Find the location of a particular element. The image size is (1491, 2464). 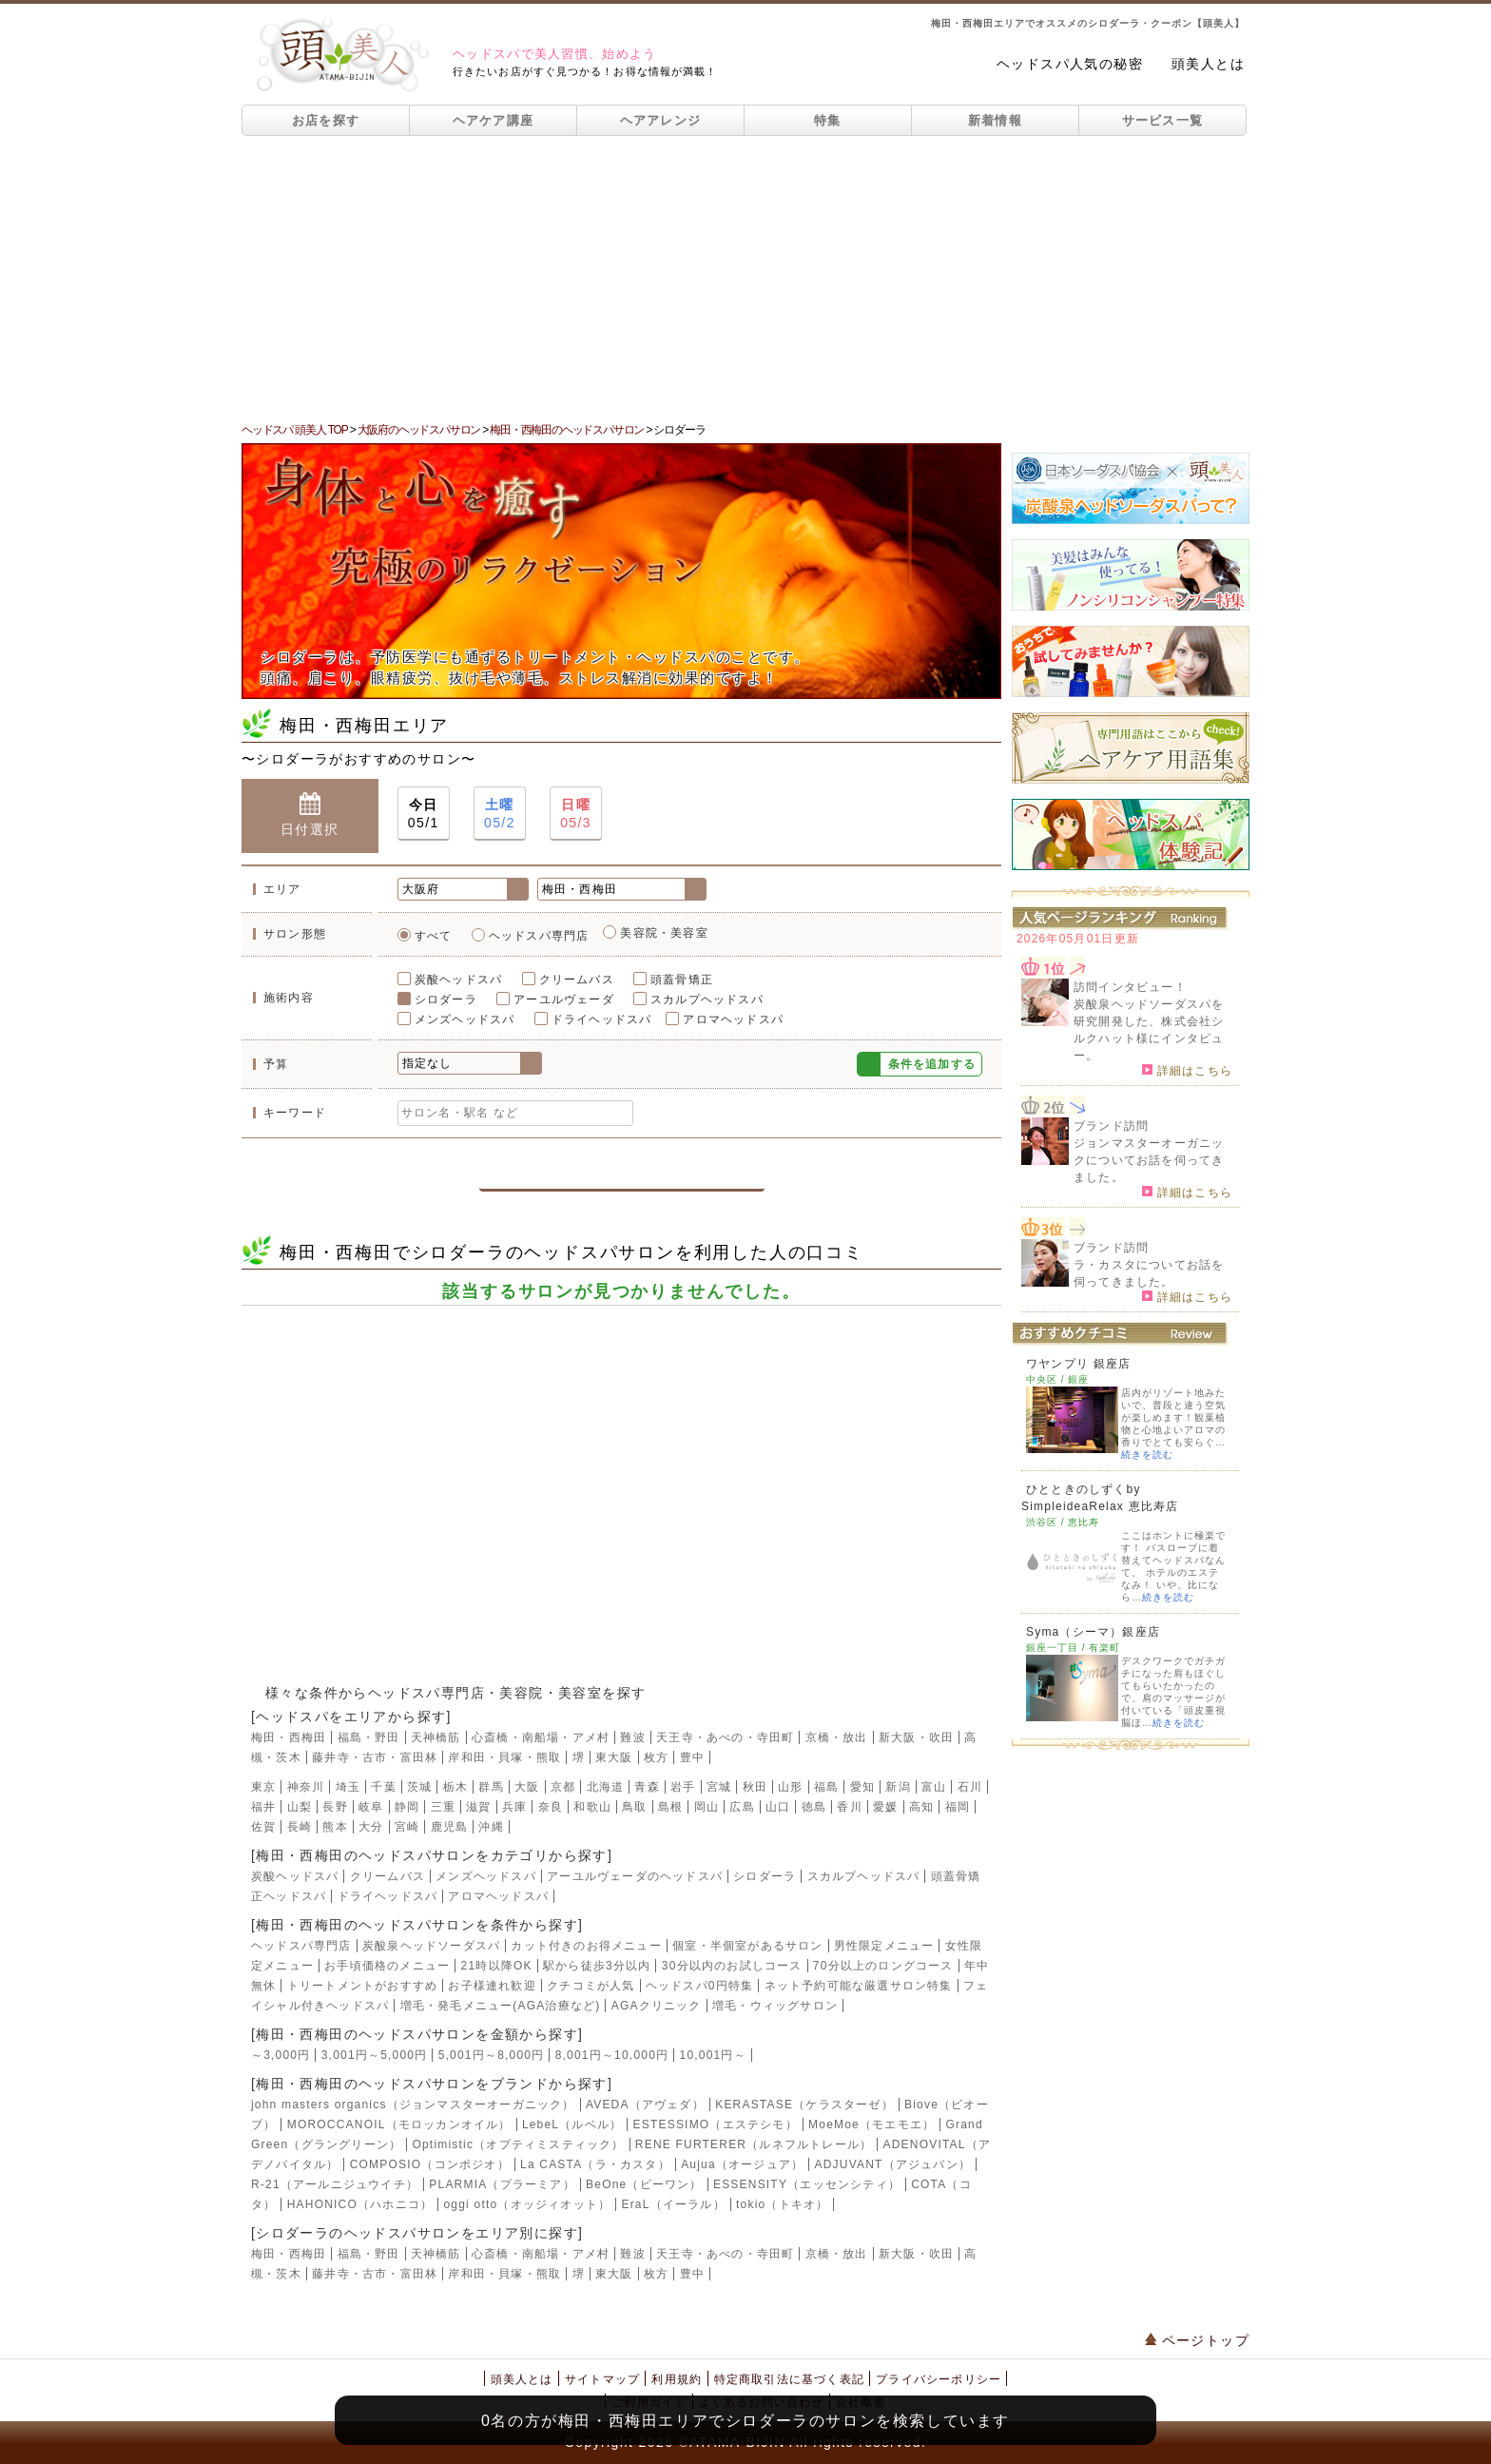

ヘアケア講座 is located at coordinates (493, 120).